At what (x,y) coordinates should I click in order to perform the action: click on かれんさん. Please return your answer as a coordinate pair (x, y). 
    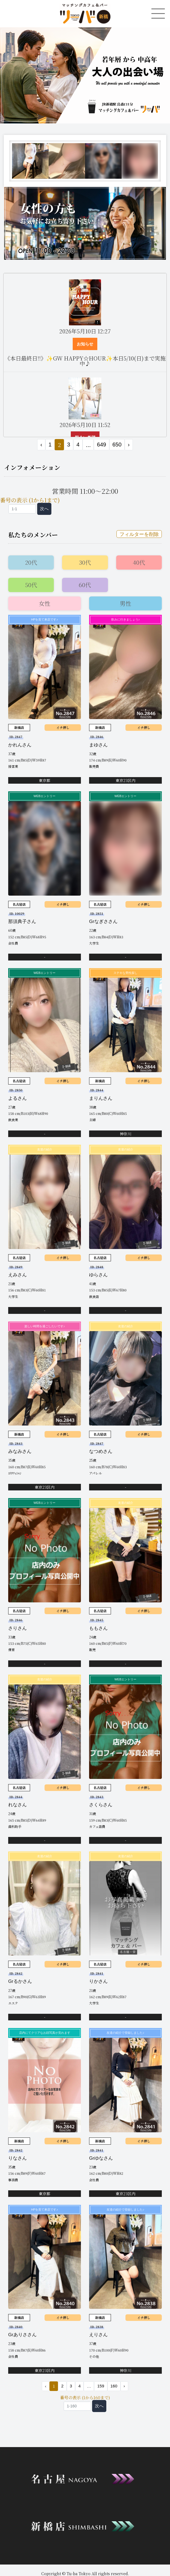
    Looking at the image, I should click on (19, 745).